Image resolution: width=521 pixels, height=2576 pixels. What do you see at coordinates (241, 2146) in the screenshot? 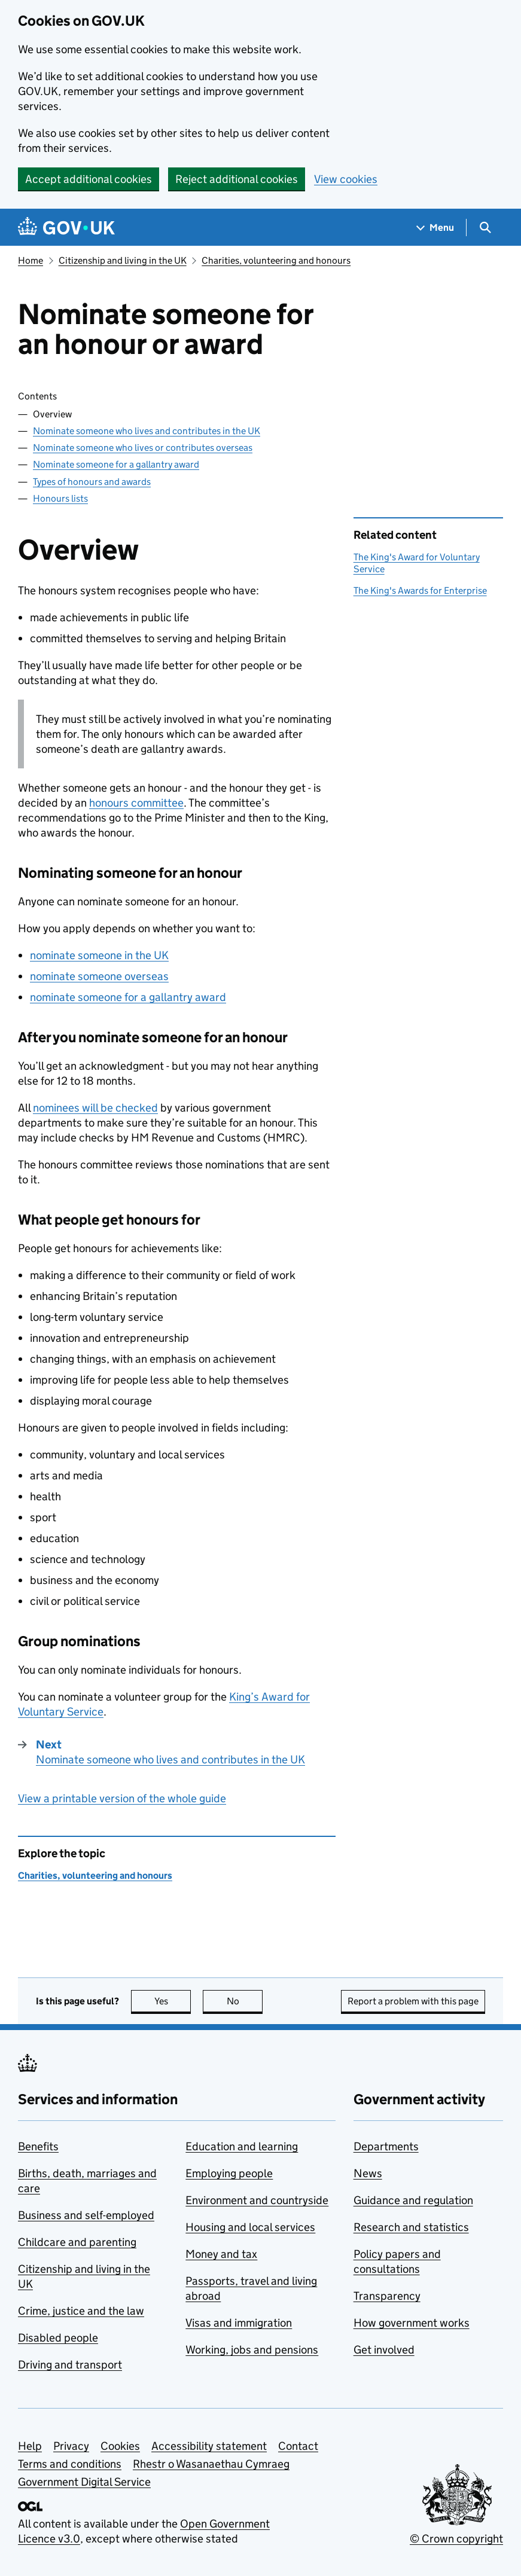
I see `Education and learning` at bounding box center [241, 2146].